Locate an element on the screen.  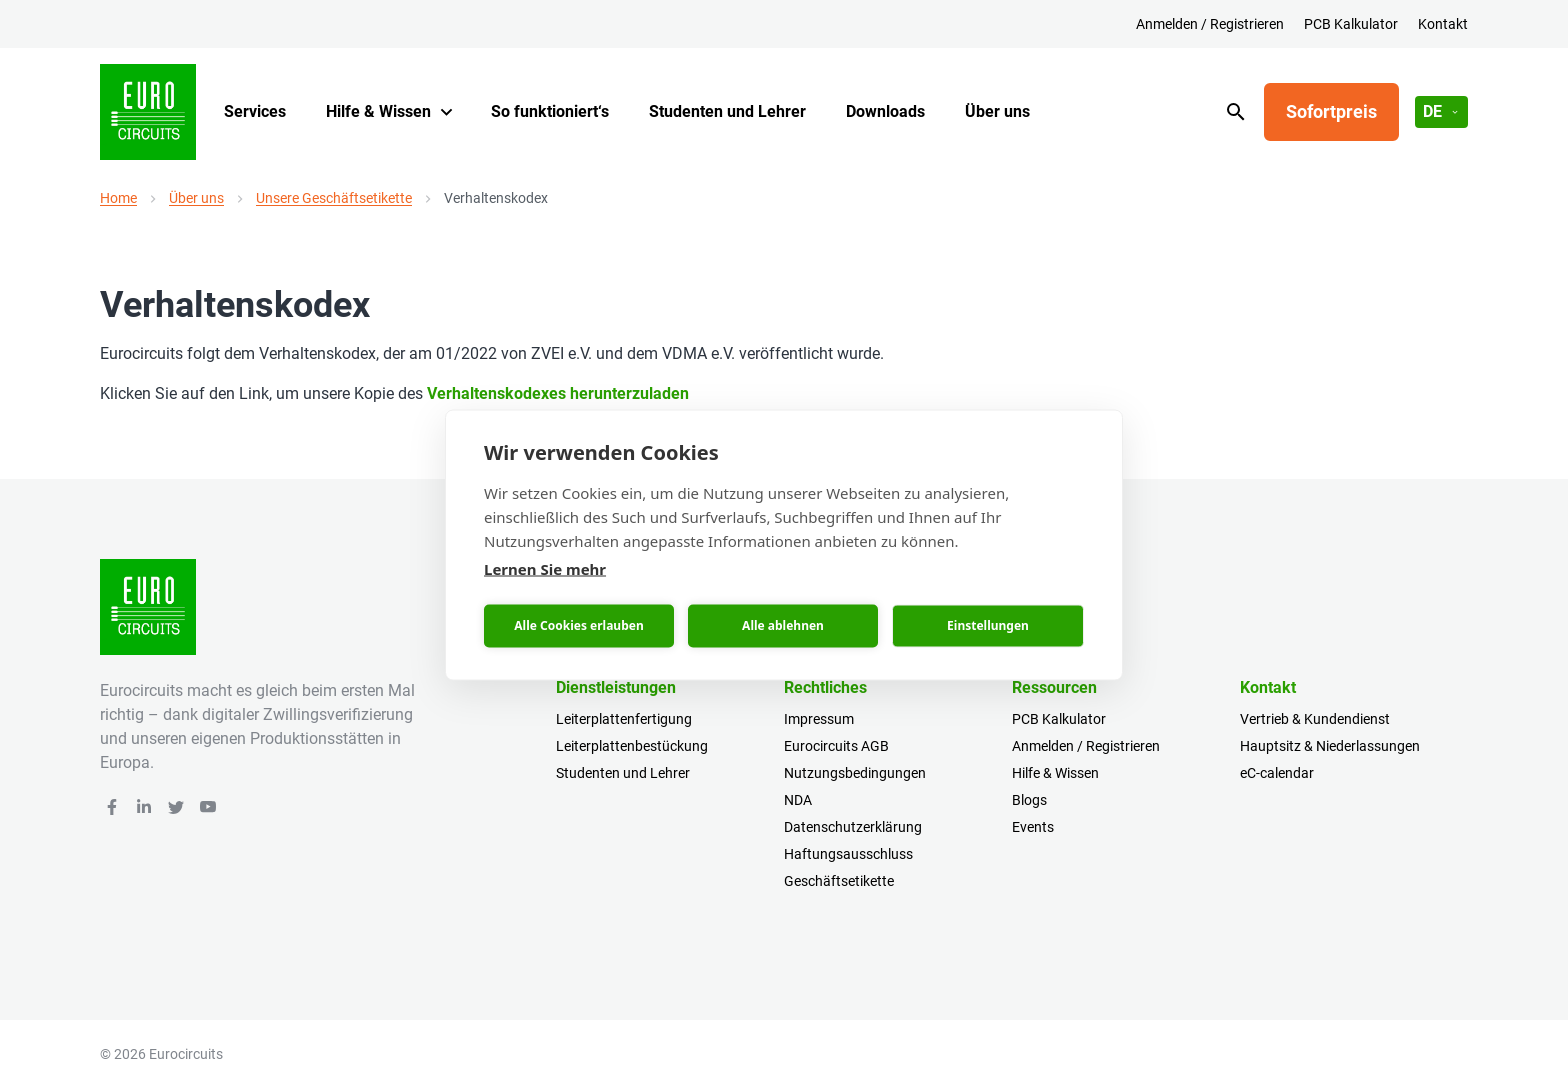
Einstellungen is located at coordinates (988, 625).